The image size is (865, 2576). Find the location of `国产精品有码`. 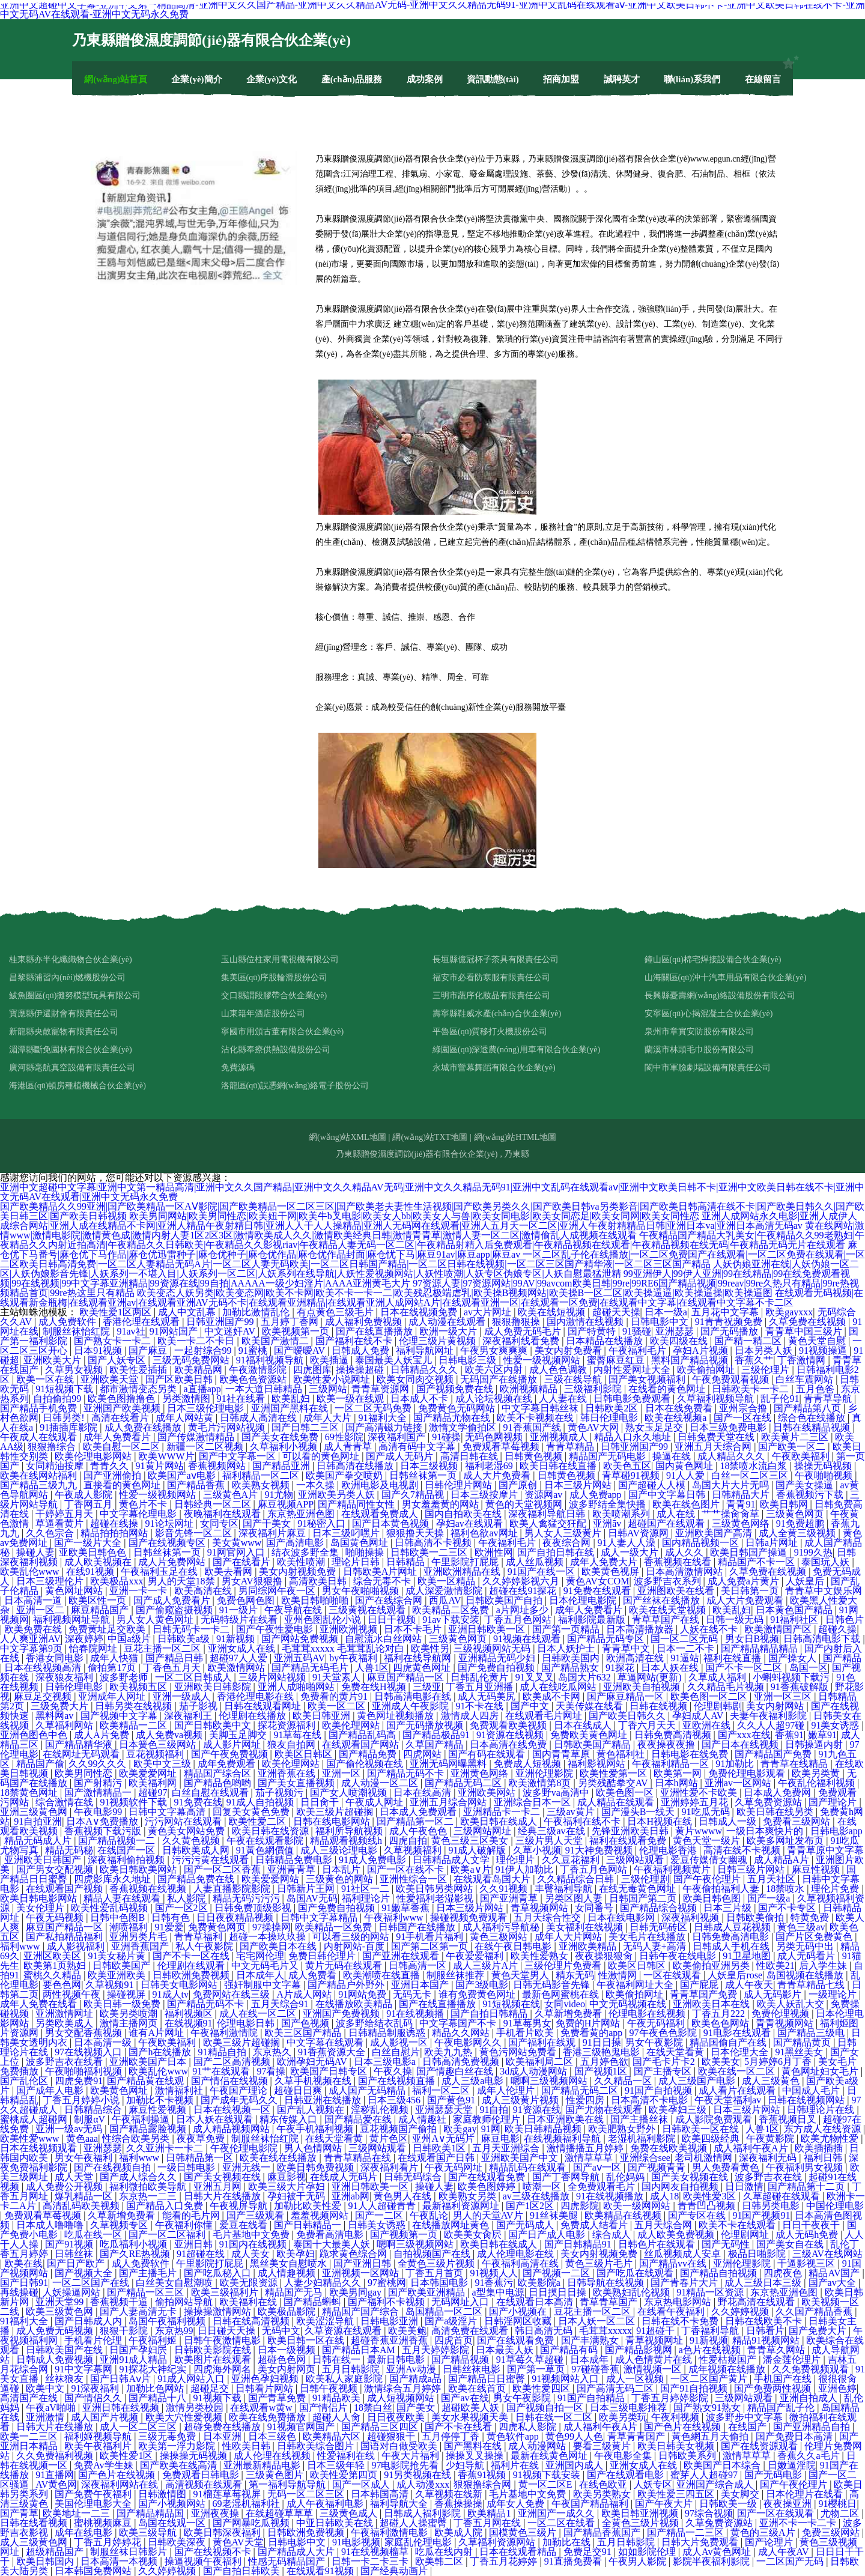

国产精品有码 is located at coordinates (570, 2350).